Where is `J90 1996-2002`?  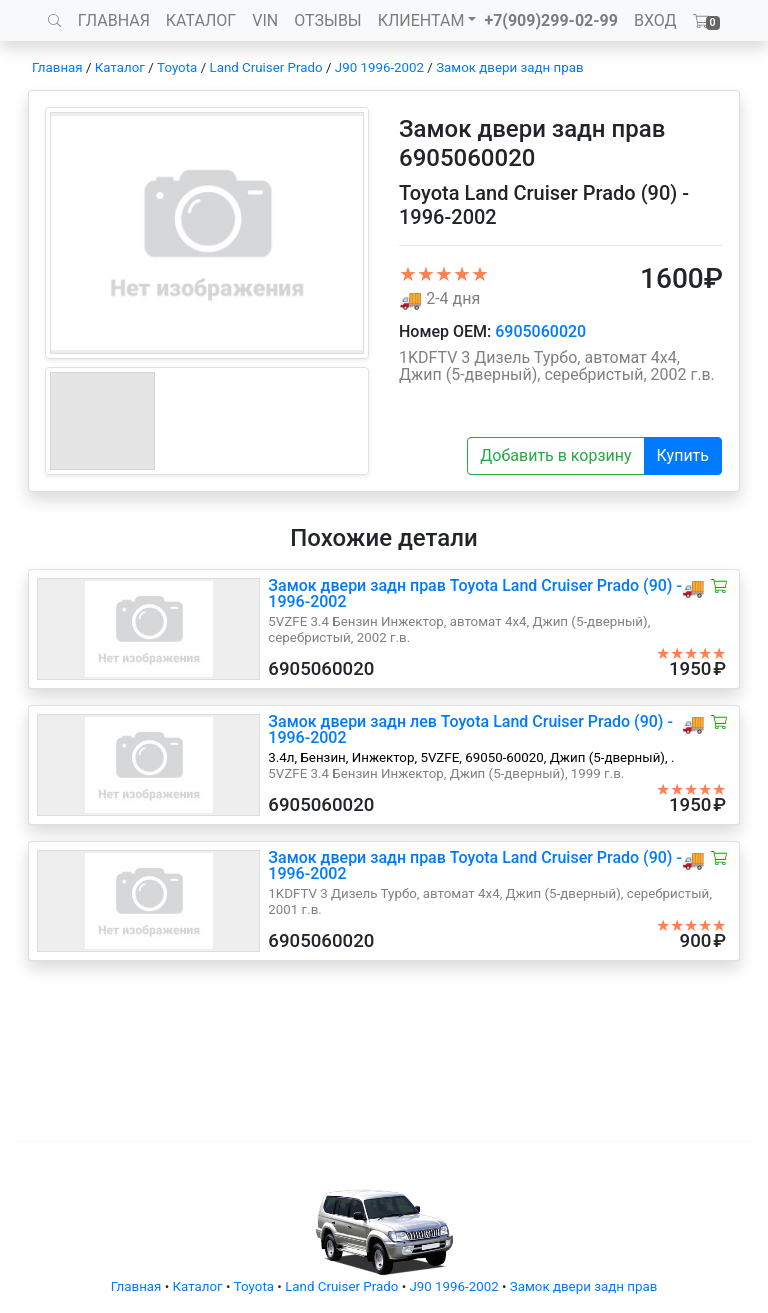
J90 1996-2002 is located at coordinates (379, 67).